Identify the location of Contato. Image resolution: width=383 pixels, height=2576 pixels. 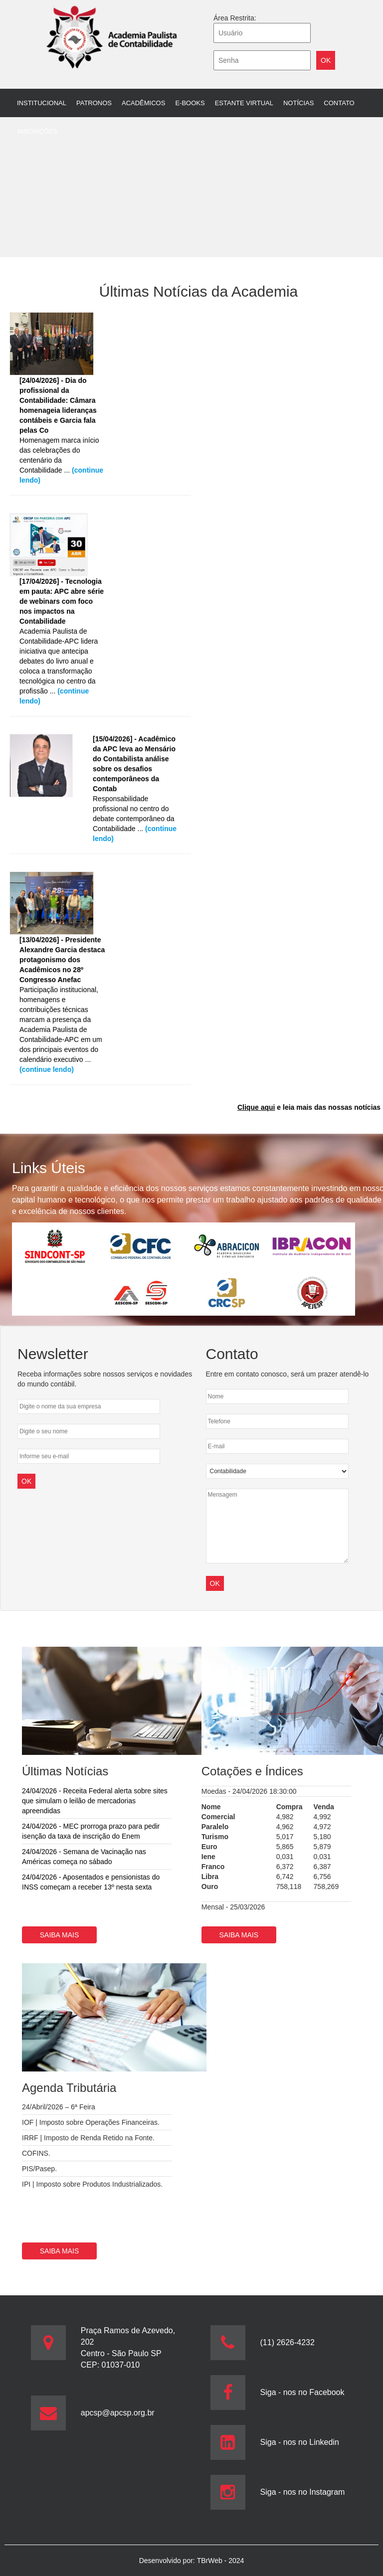
(339, 103).